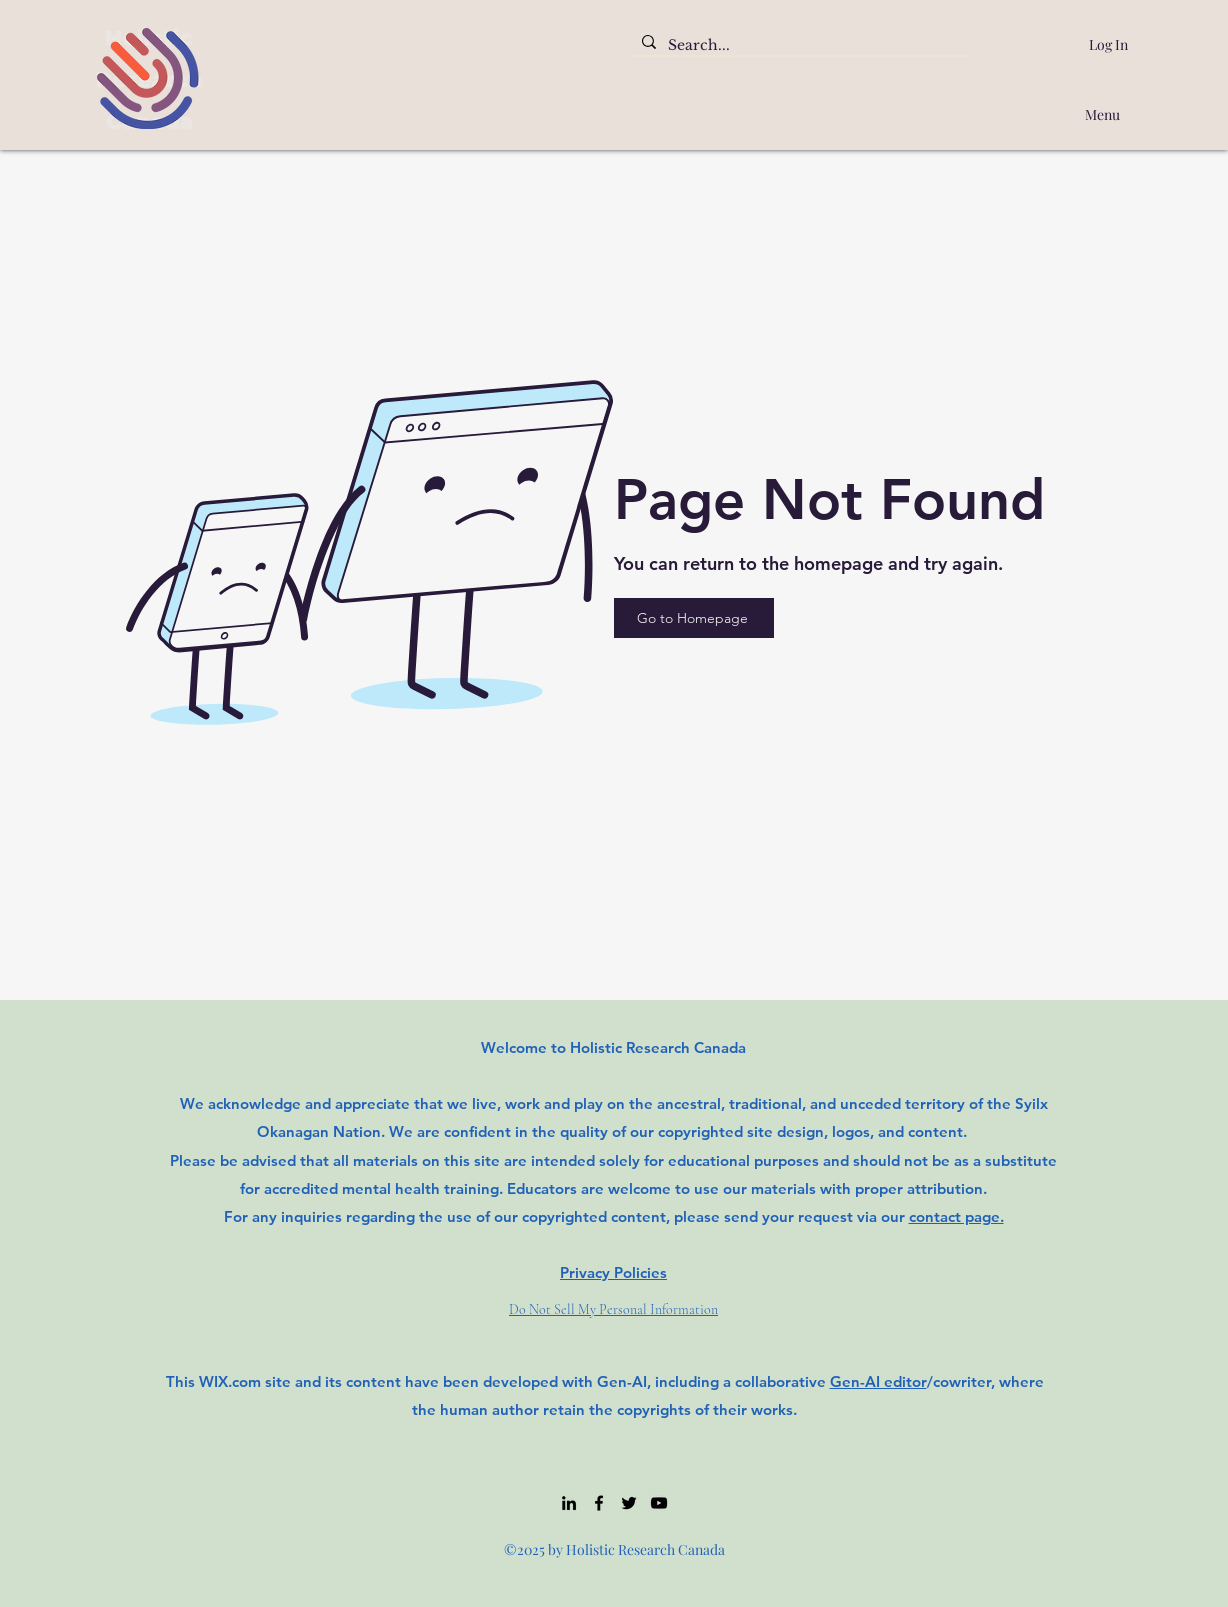 The height and width of the screenshot is (1607, 1228). What do you see at coordinates (569, 1503) in the screenshot?
I see `[LinkedIn]` at bounding box center [569, 1503].